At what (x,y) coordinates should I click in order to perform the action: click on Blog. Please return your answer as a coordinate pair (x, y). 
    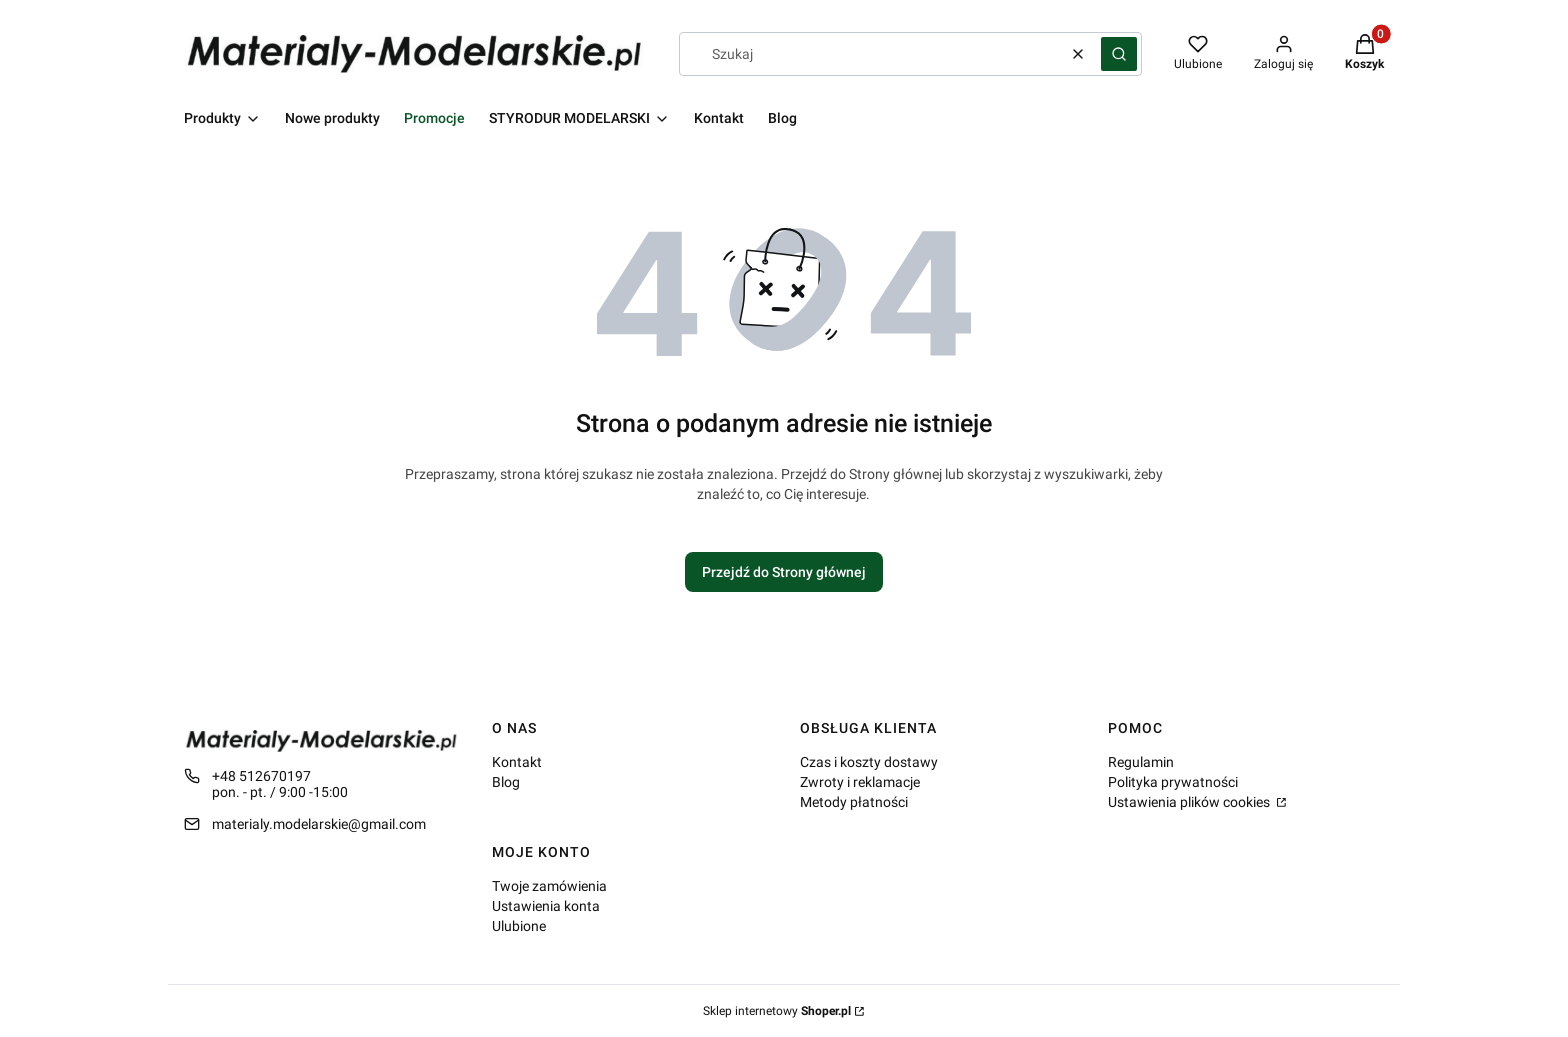
    Looking at the image, I should click on (506, 782).